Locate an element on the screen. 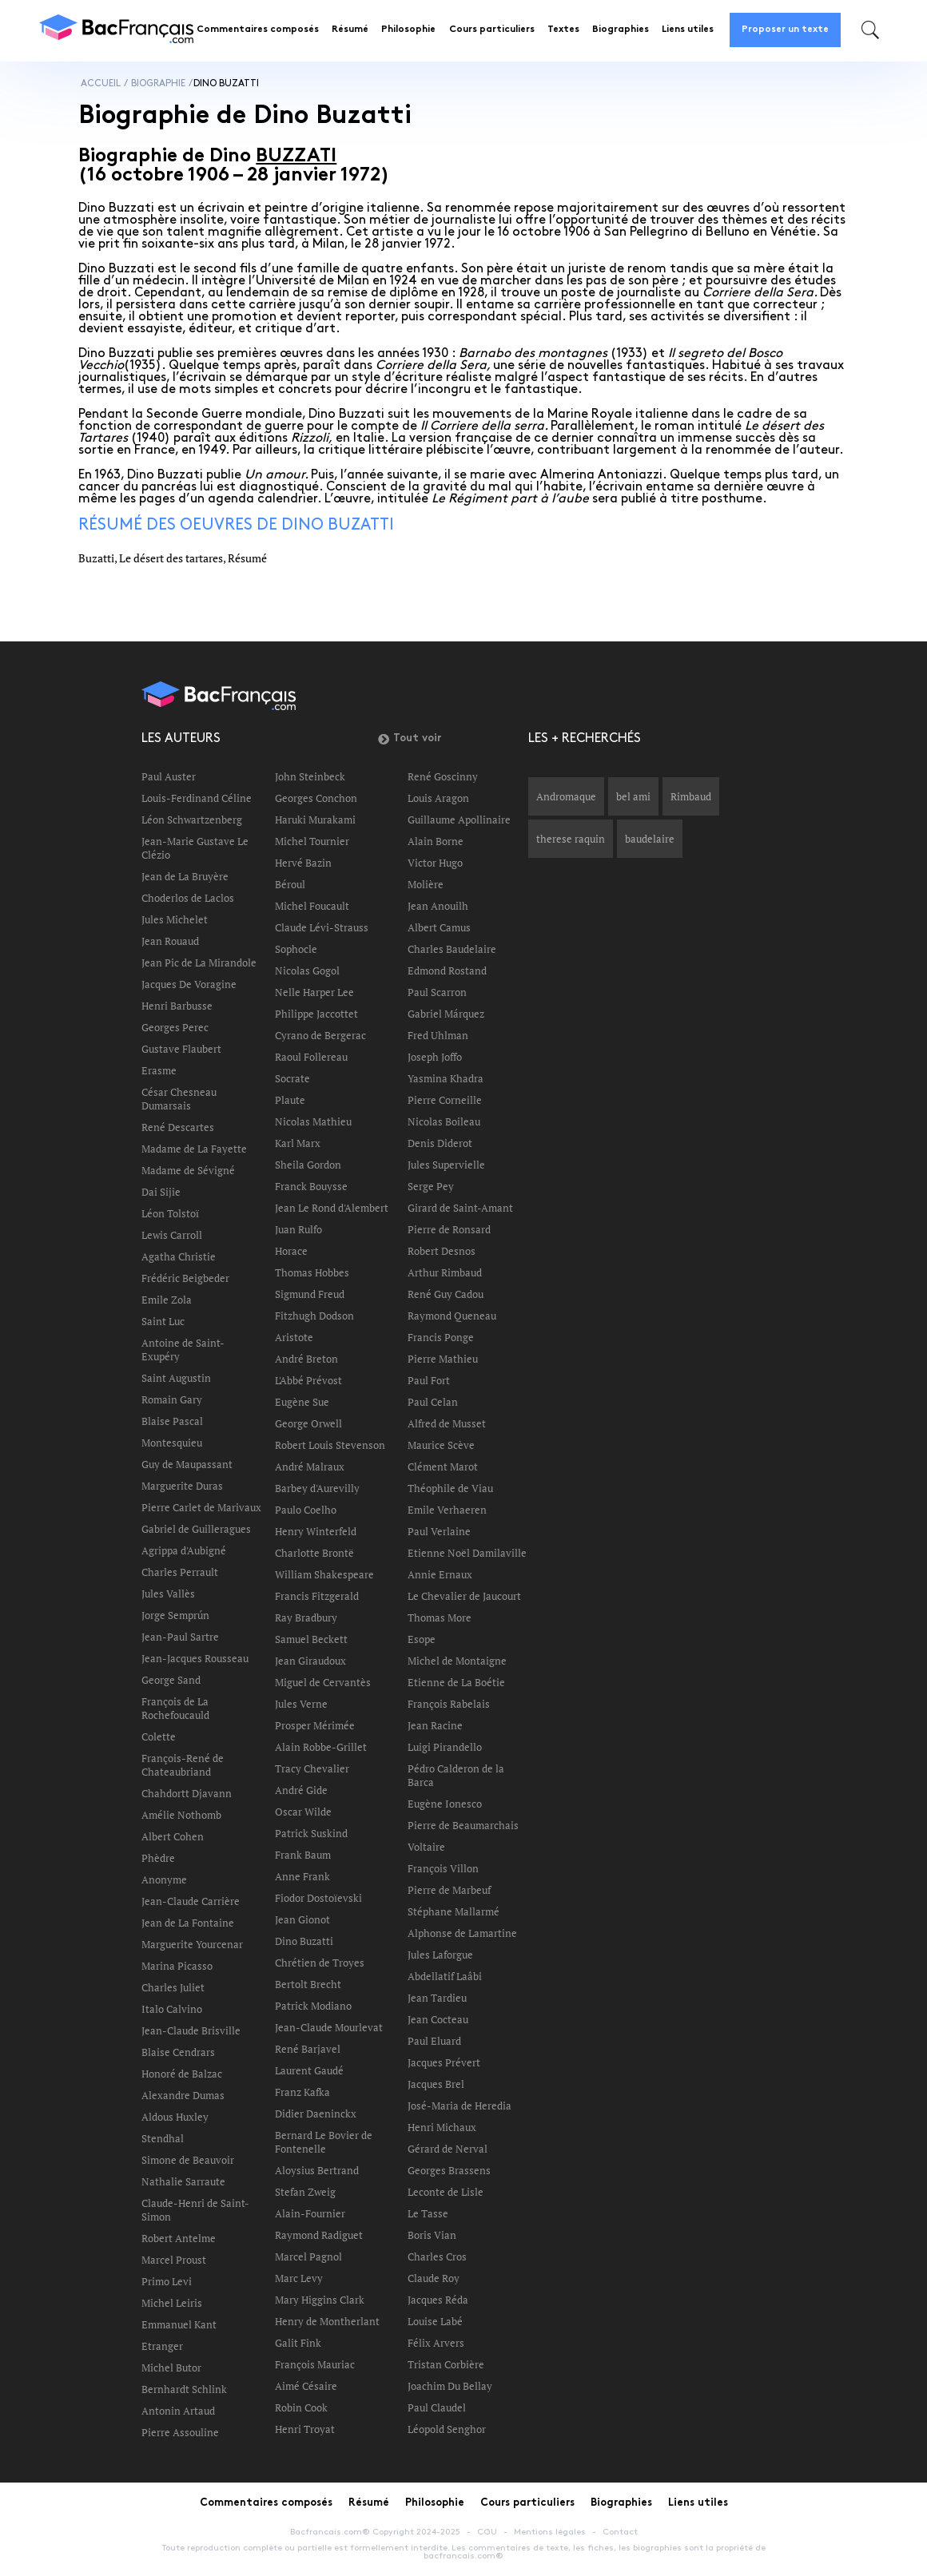 Image resolution: width=927 pixels, height=2576 pixels. Léon Schwartzenberg is located at coordinates (191, 819).